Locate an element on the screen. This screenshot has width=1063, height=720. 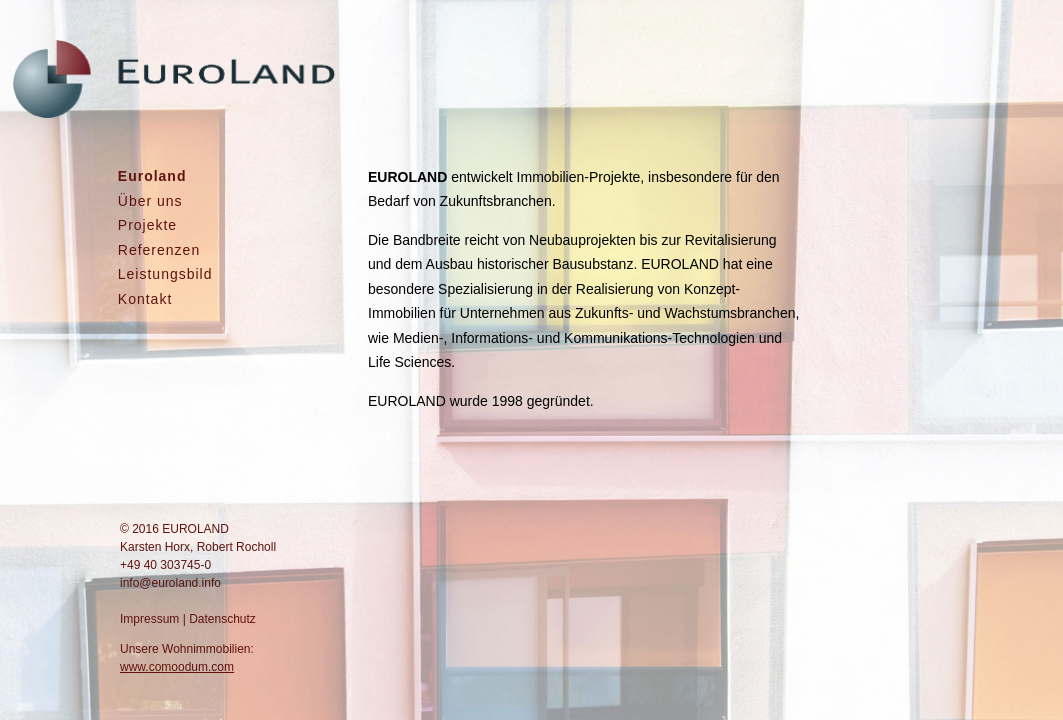
Euroland is located at coordinates (152, 176).